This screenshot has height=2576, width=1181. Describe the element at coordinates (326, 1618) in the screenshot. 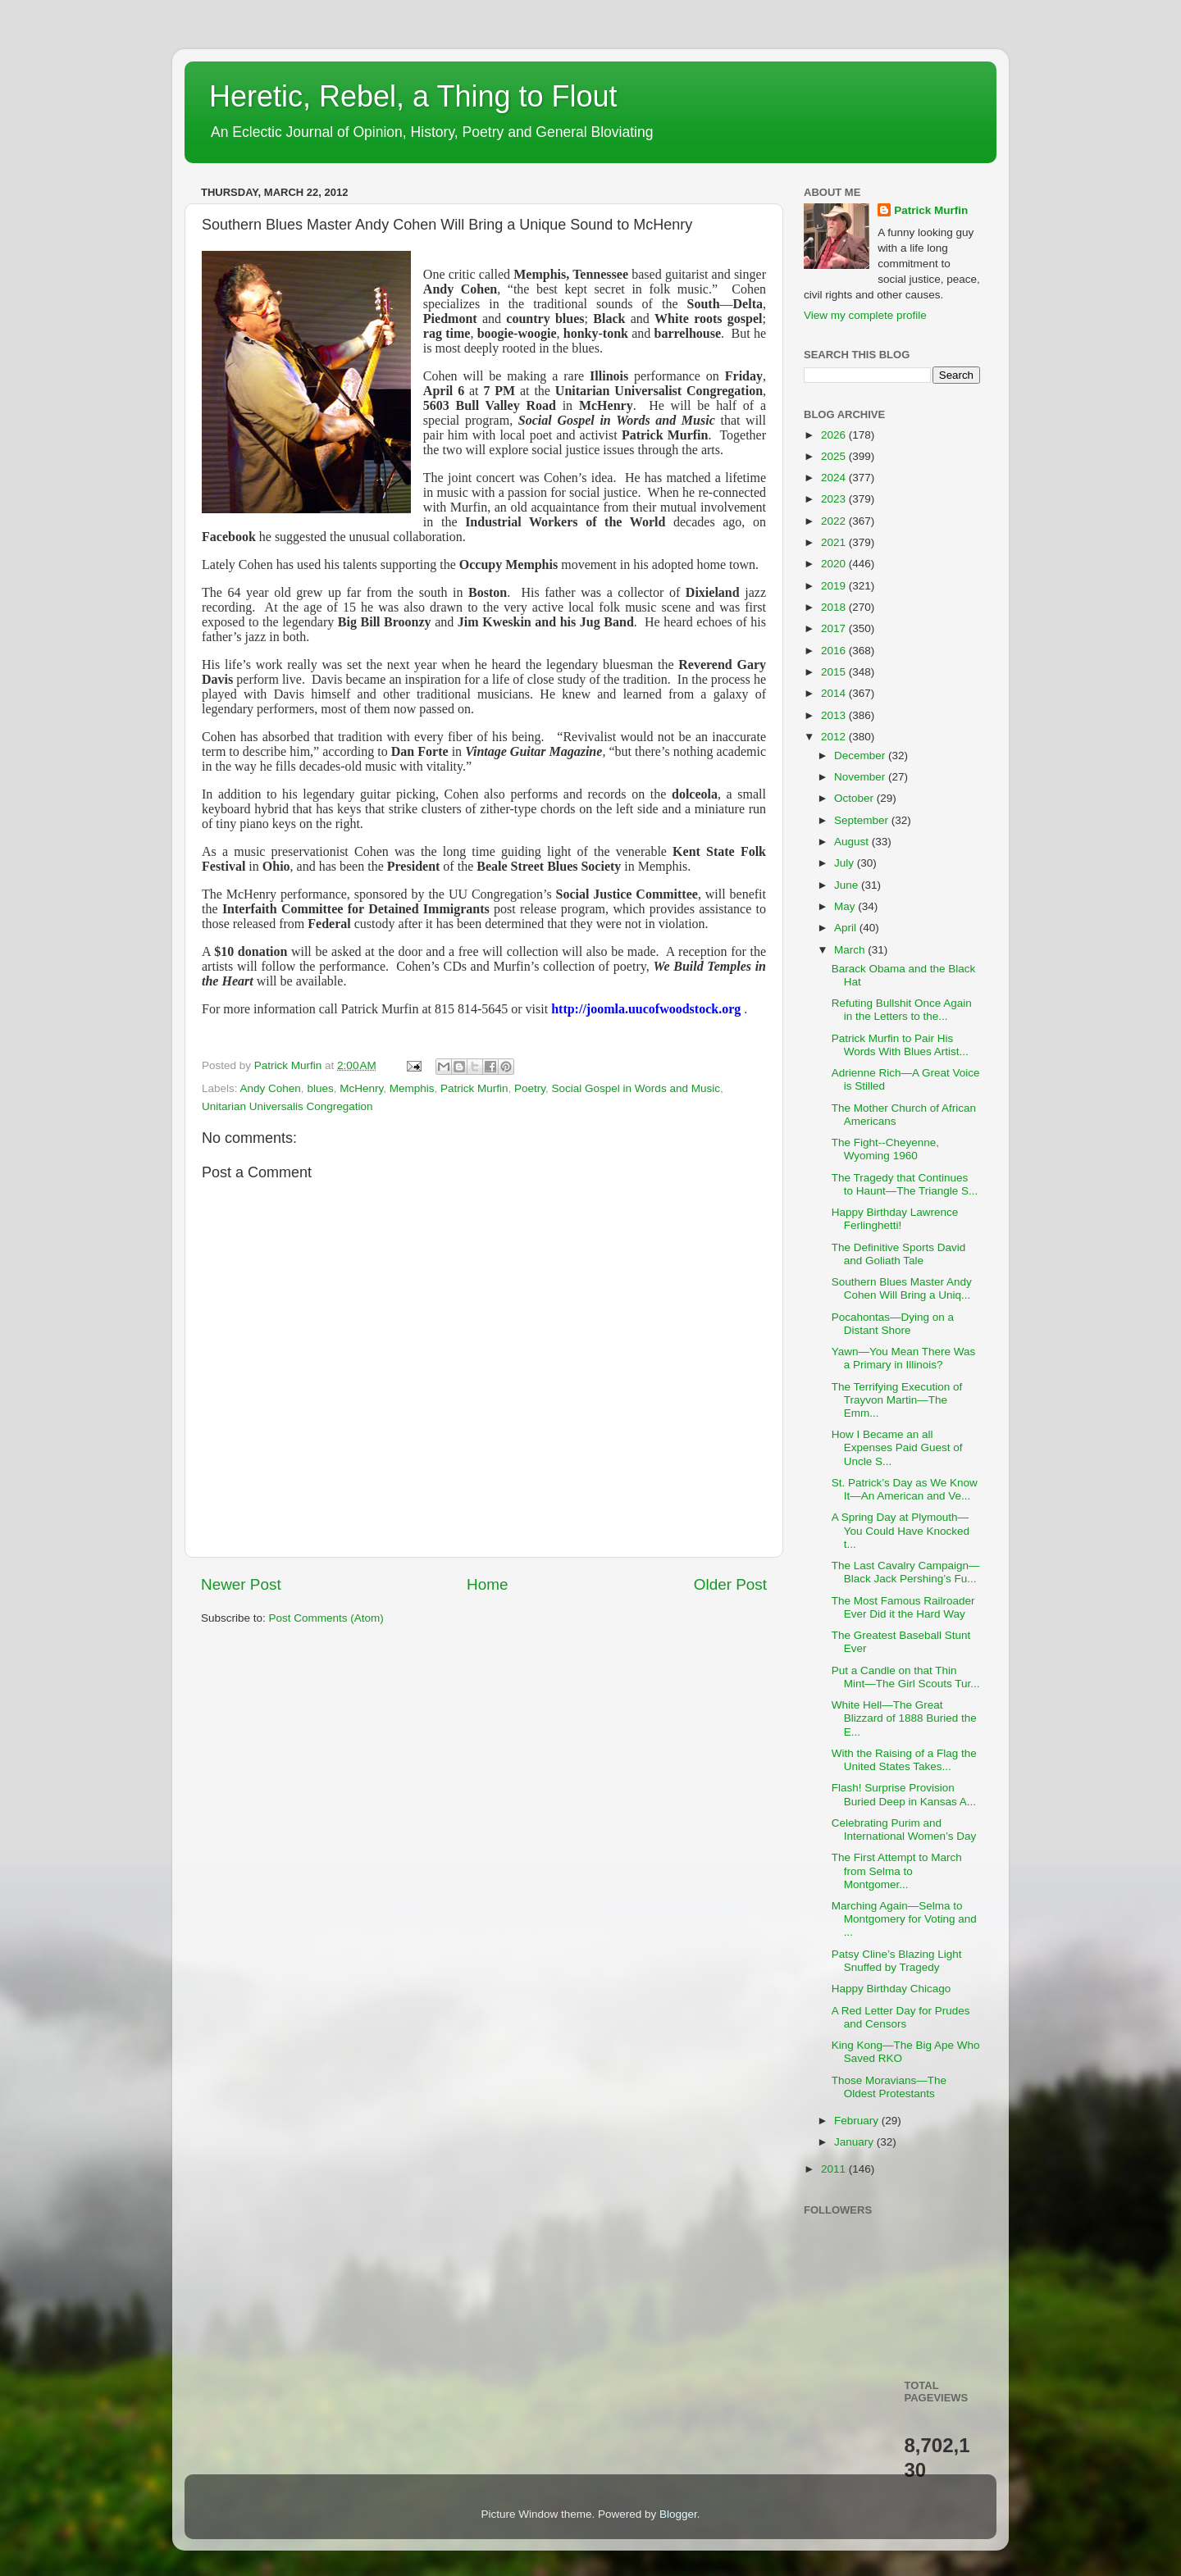

I see `Post Comments (Atom)` at that location.